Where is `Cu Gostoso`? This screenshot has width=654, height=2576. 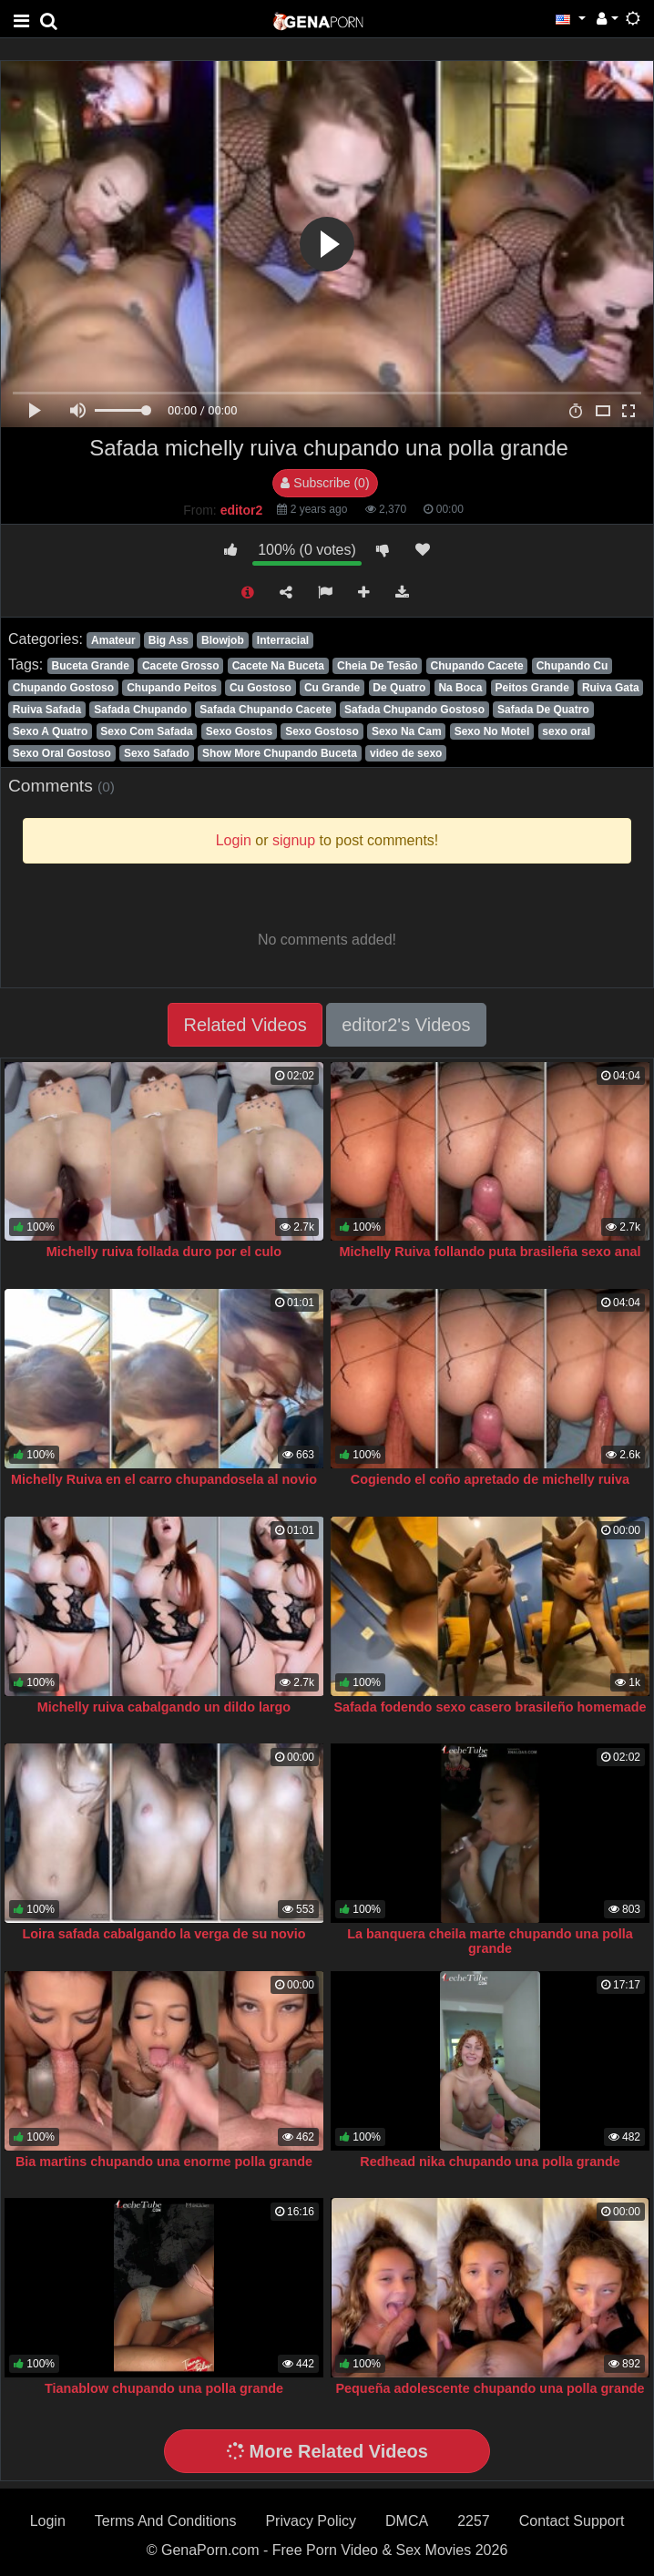
Cu Gostoso is located at coordinates (260, 687).